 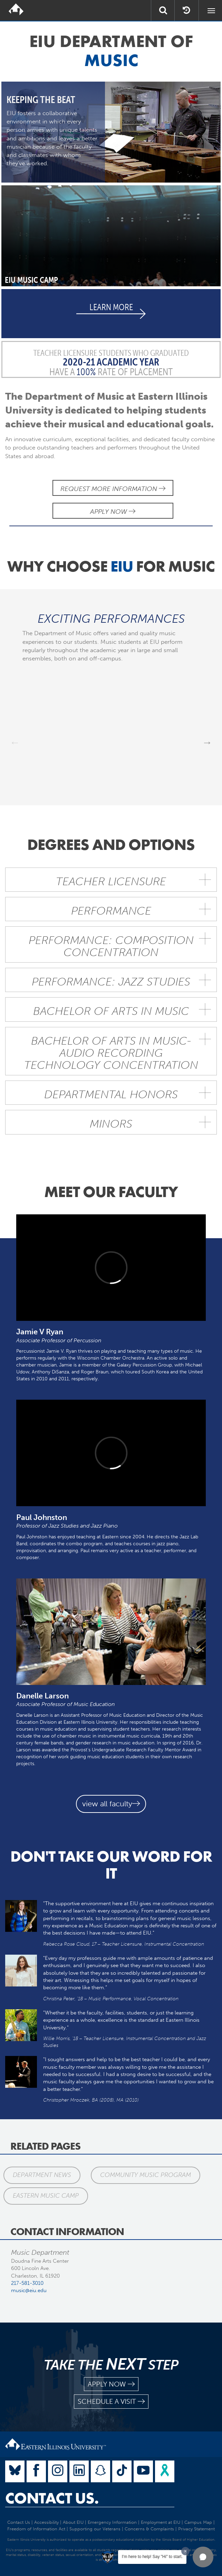 What do you see at coordinates (111, 2384) in the screenshot?
I see `apply now` at bounding box center [111, 2384].